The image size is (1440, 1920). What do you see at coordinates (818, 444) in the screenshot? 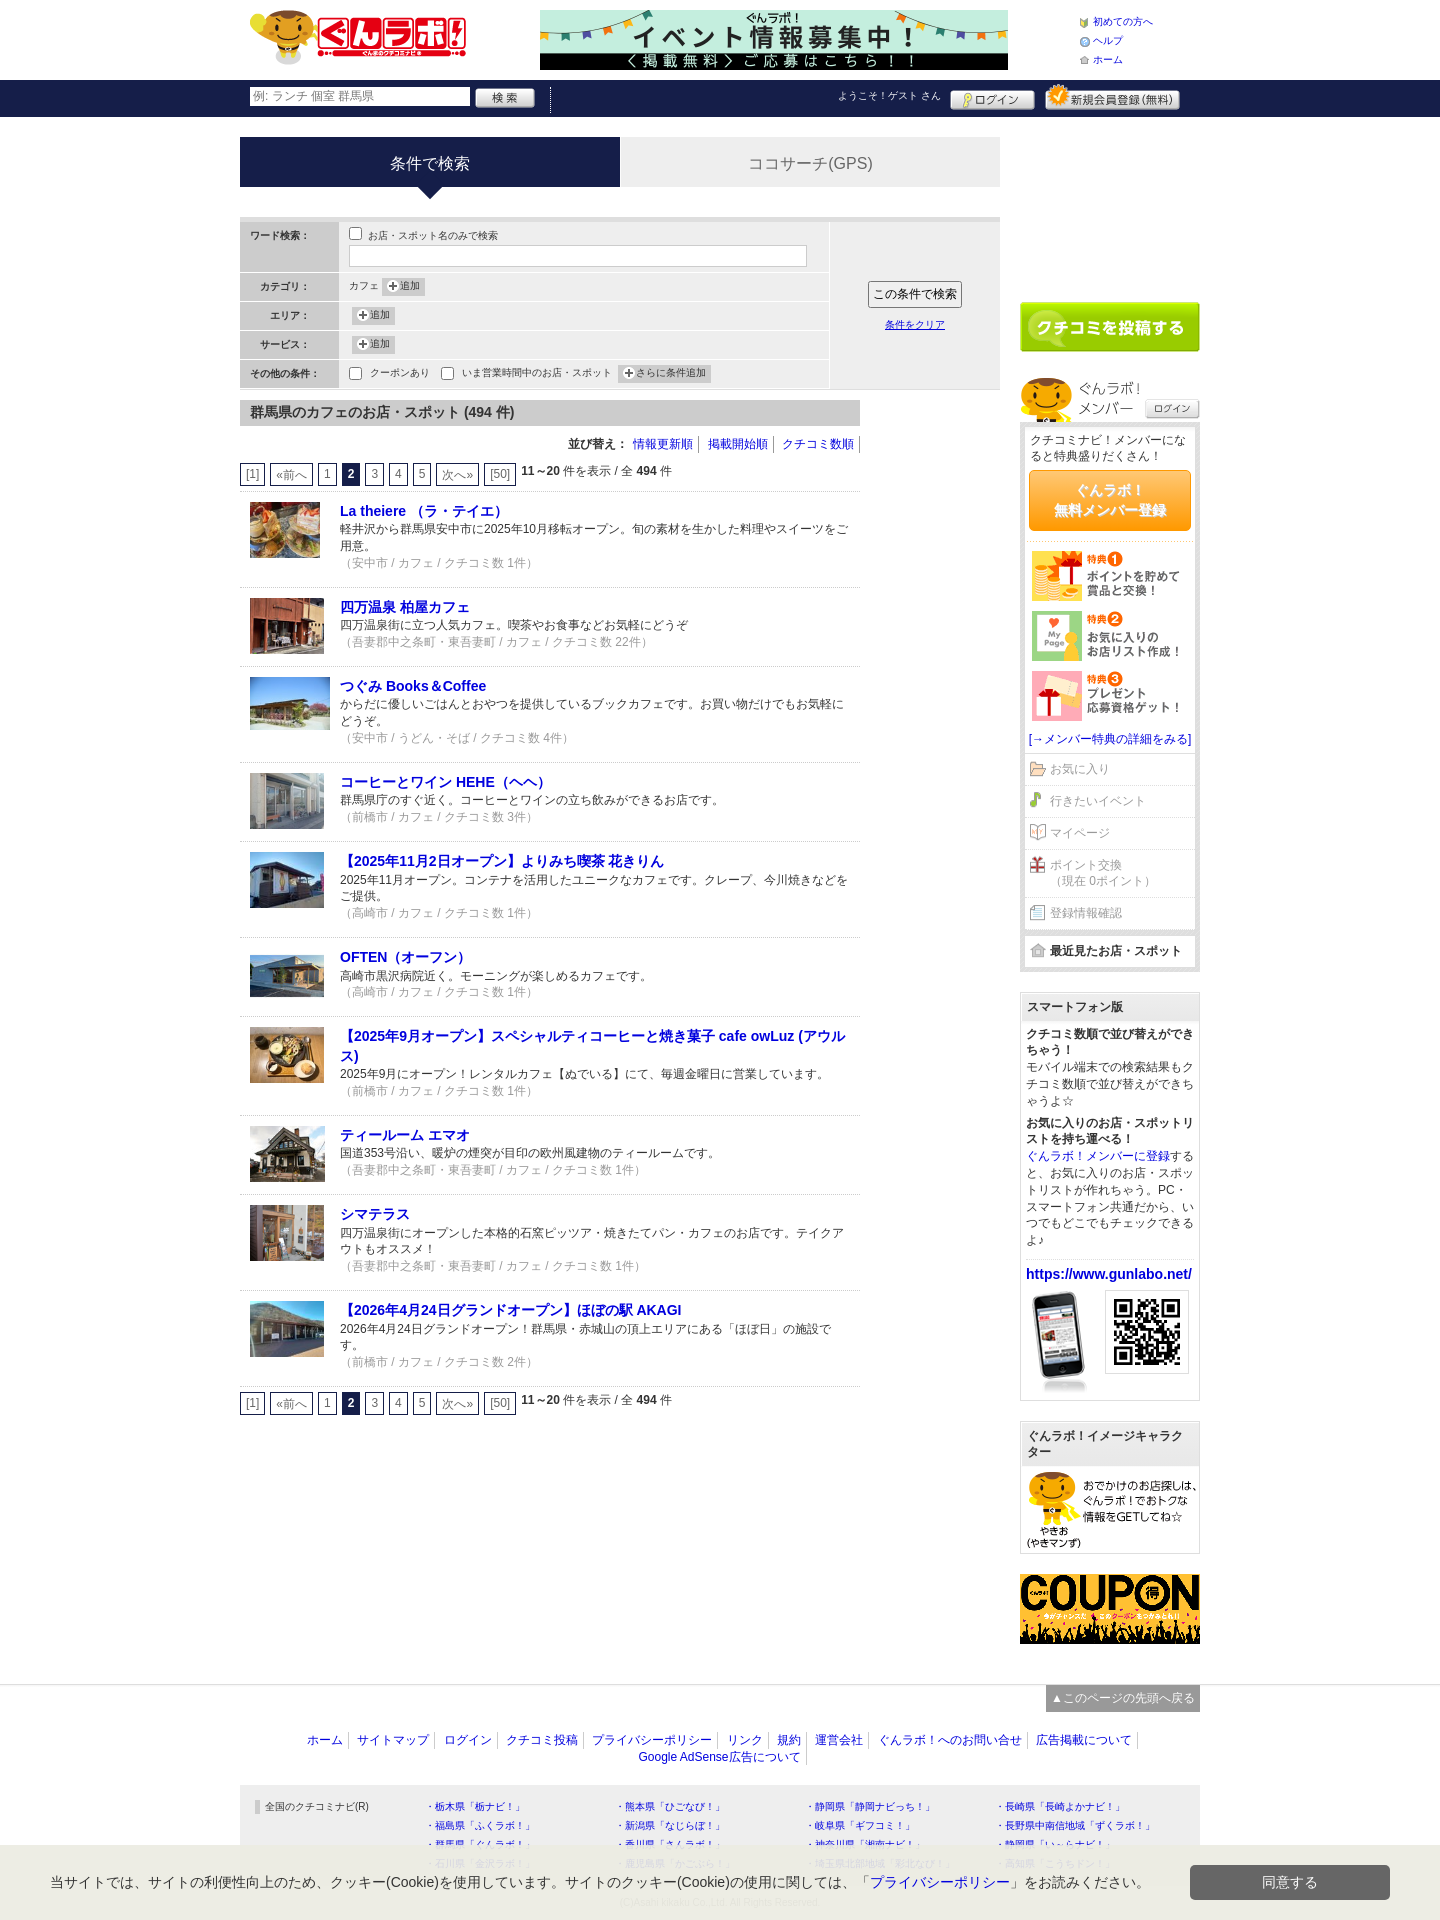
I see `クチコミ数順` at bounding box center [818, 444].